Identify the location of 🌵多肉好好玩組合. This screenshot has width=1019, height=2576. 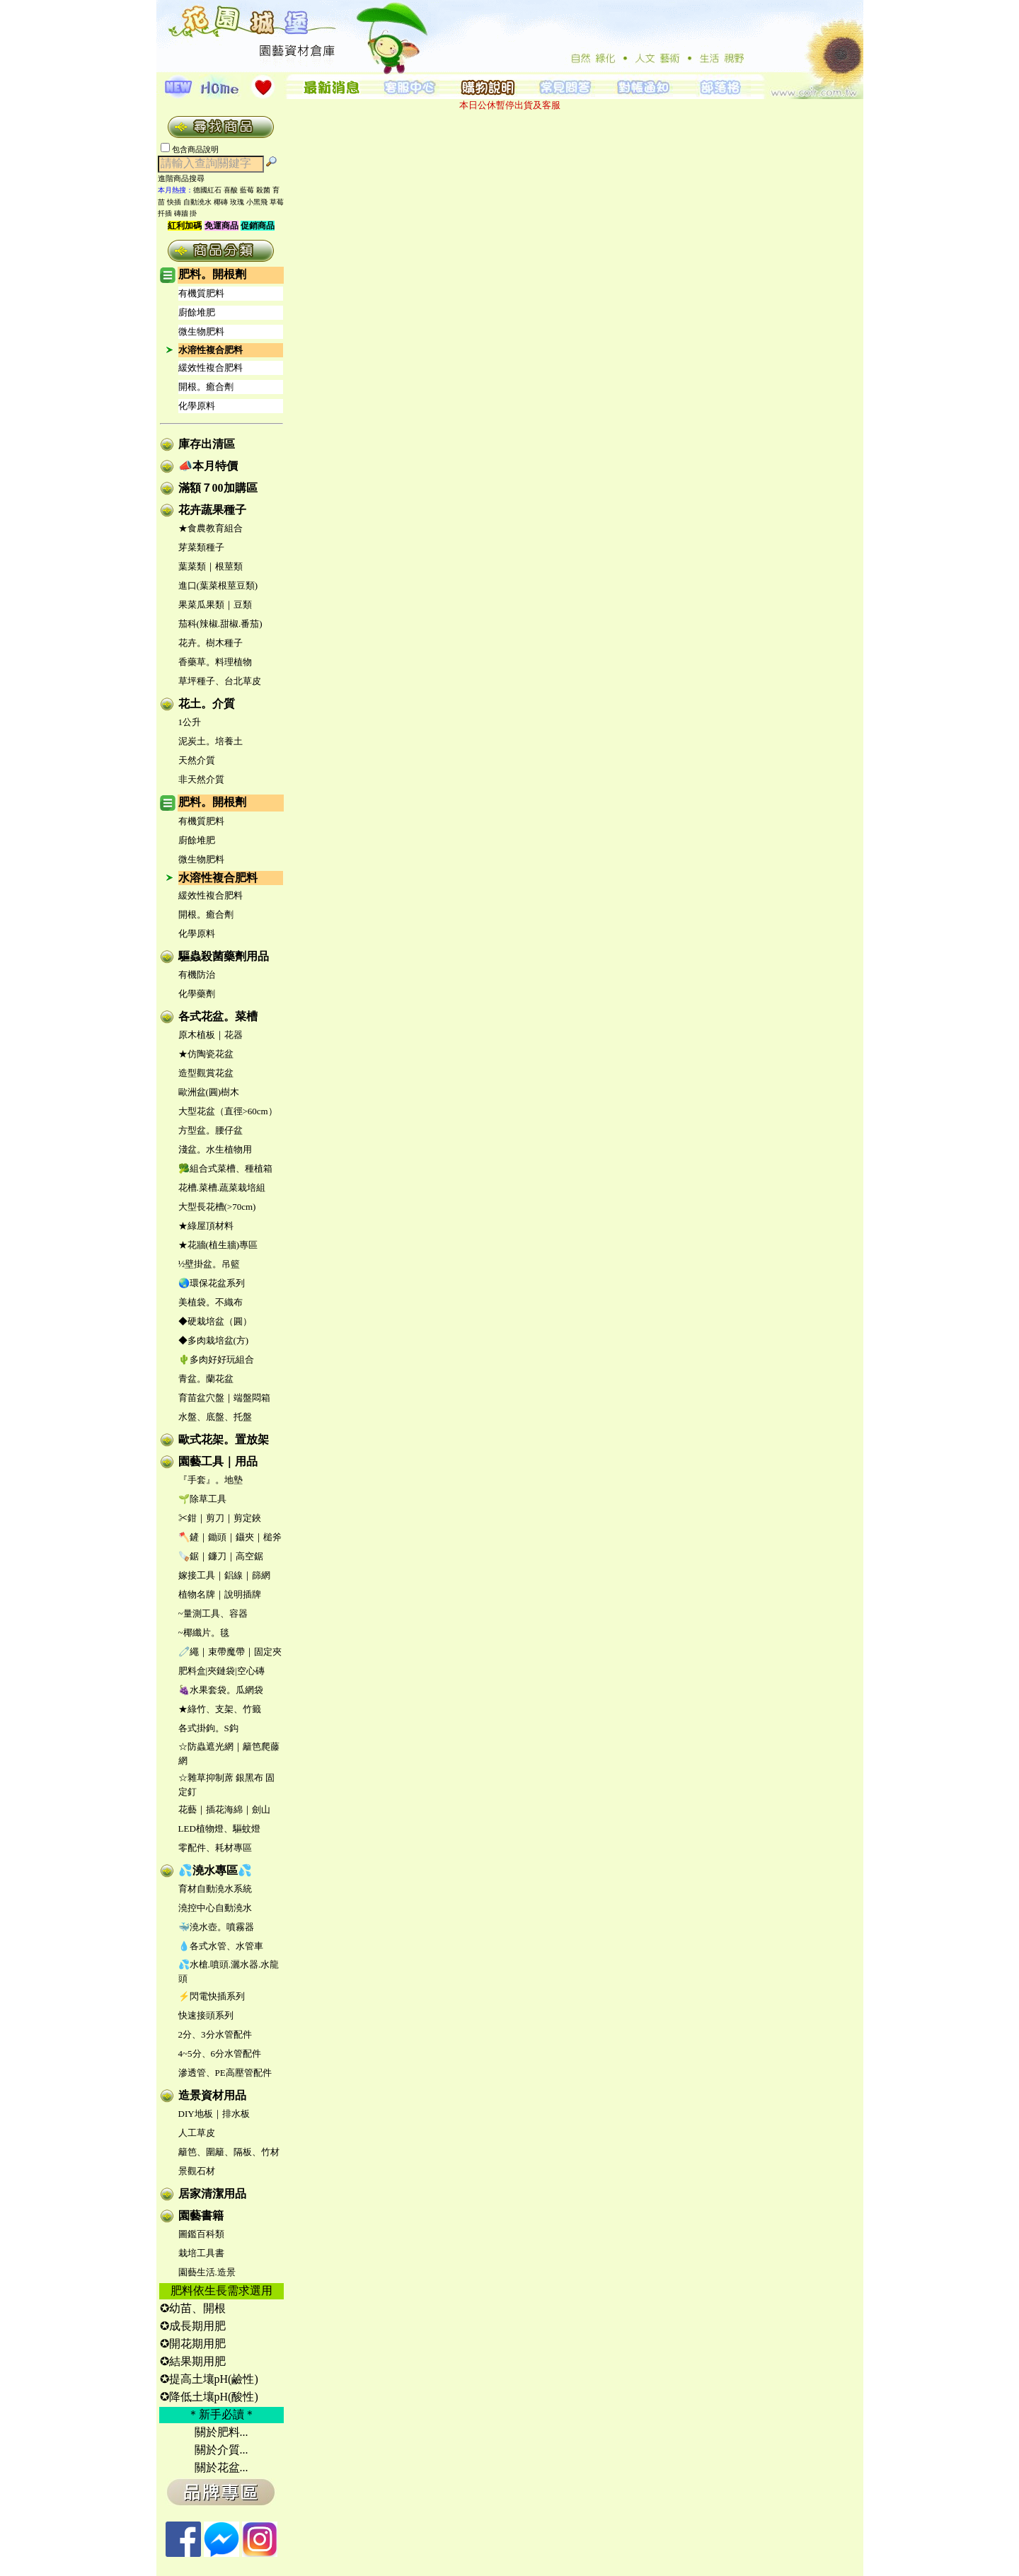
(216, 1359).